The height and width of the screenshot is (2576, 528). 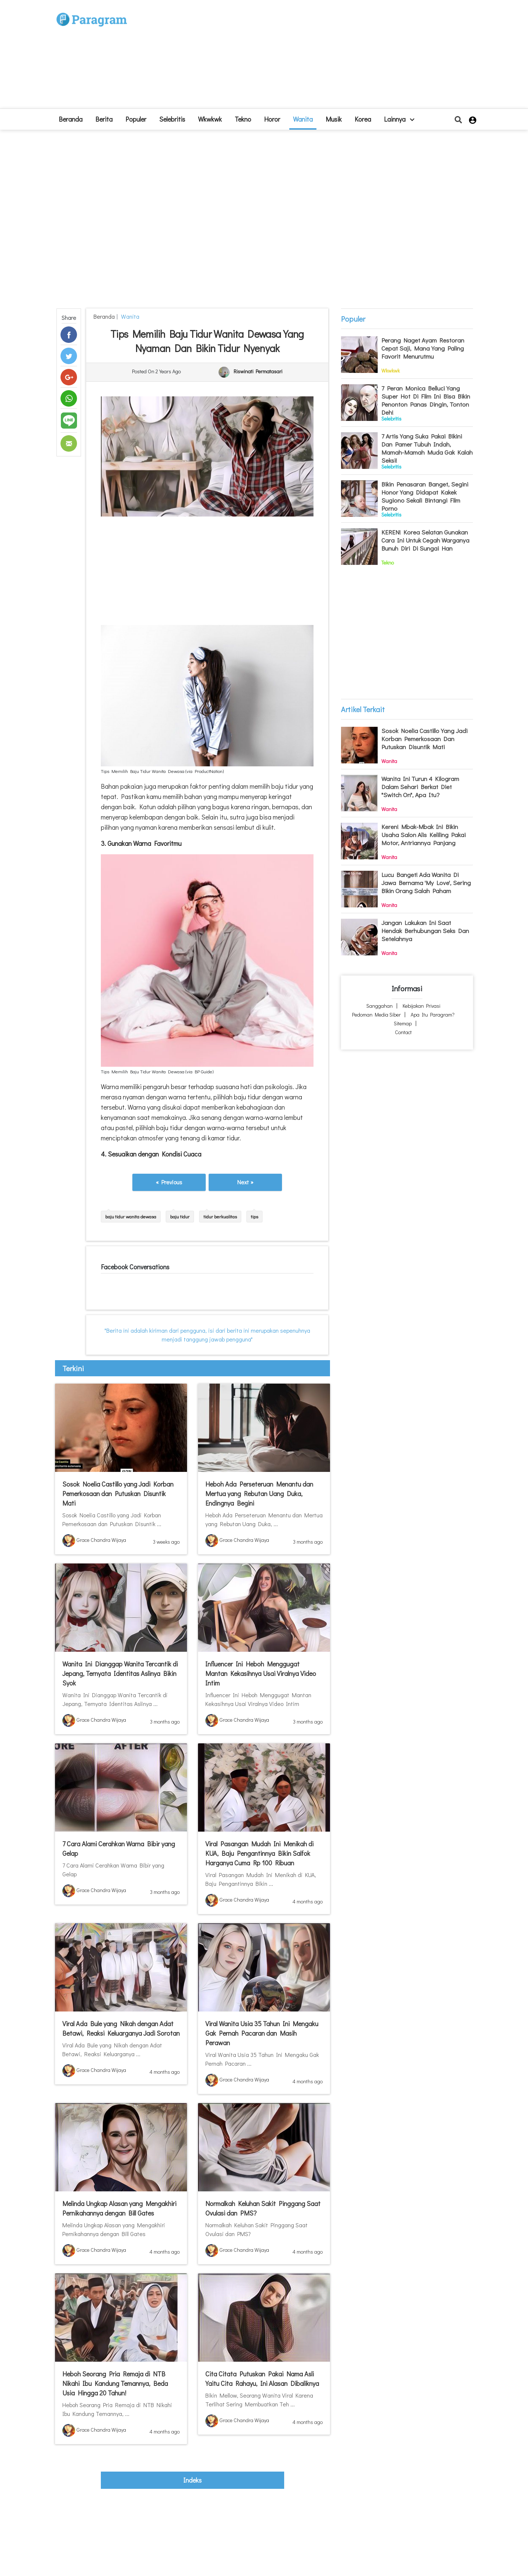 I want to click on Kebijakan Privasi, so click(x=421, y=1005).